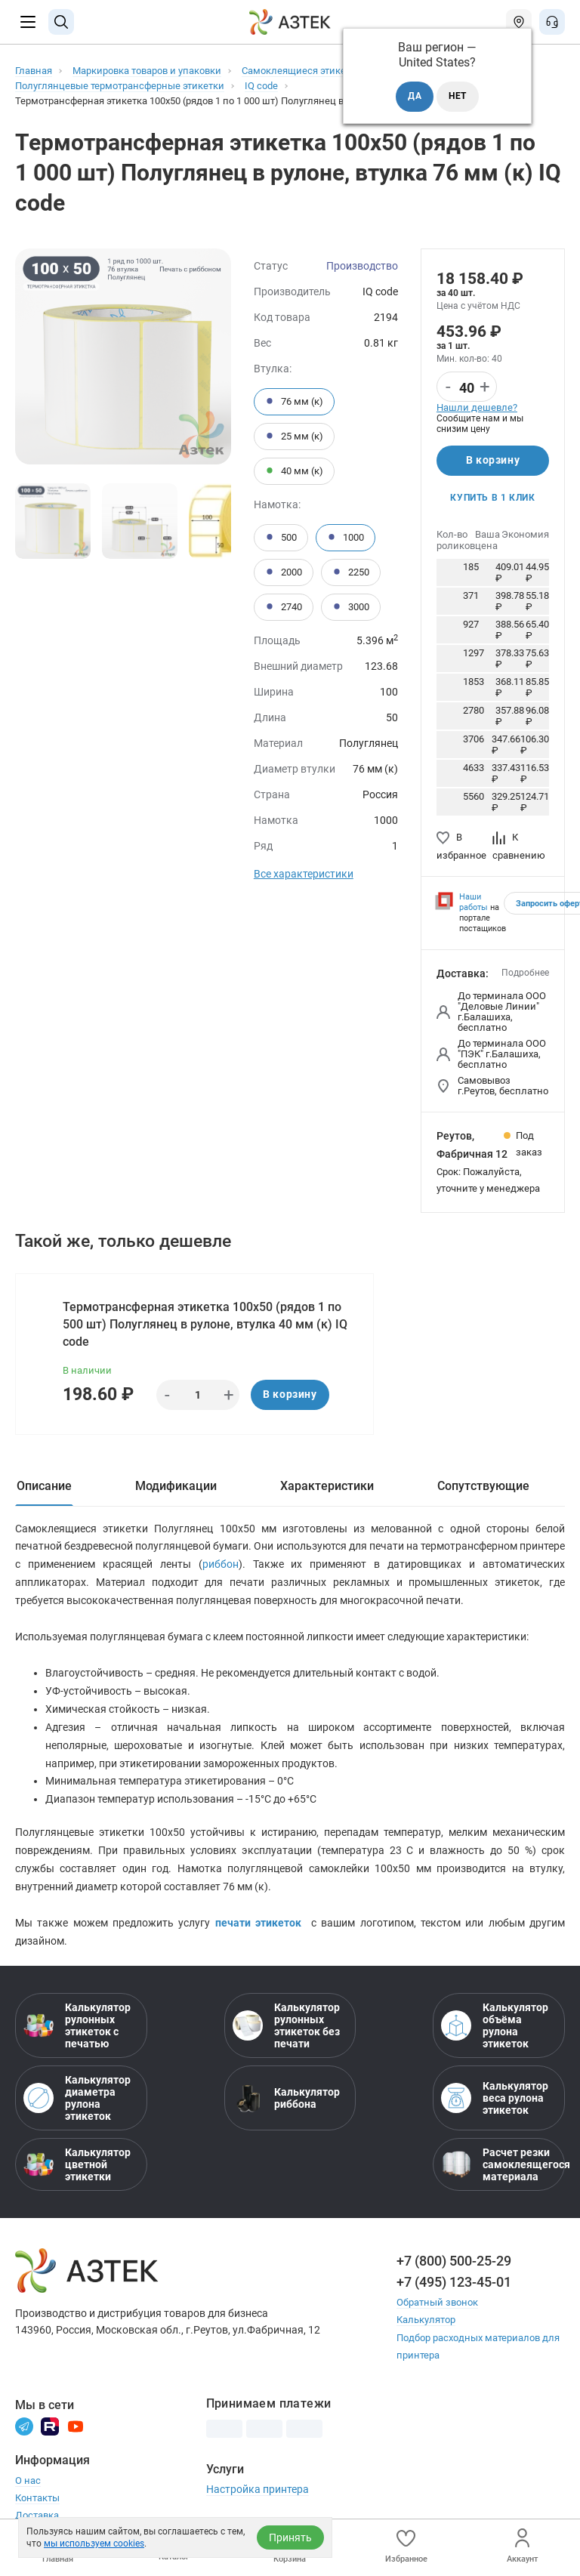 The height and width of the screenshot is (2576, 580). What do you see at coordinates (345, 537) in the screenshot?
I see `1000` at bounding box center [345, 537].